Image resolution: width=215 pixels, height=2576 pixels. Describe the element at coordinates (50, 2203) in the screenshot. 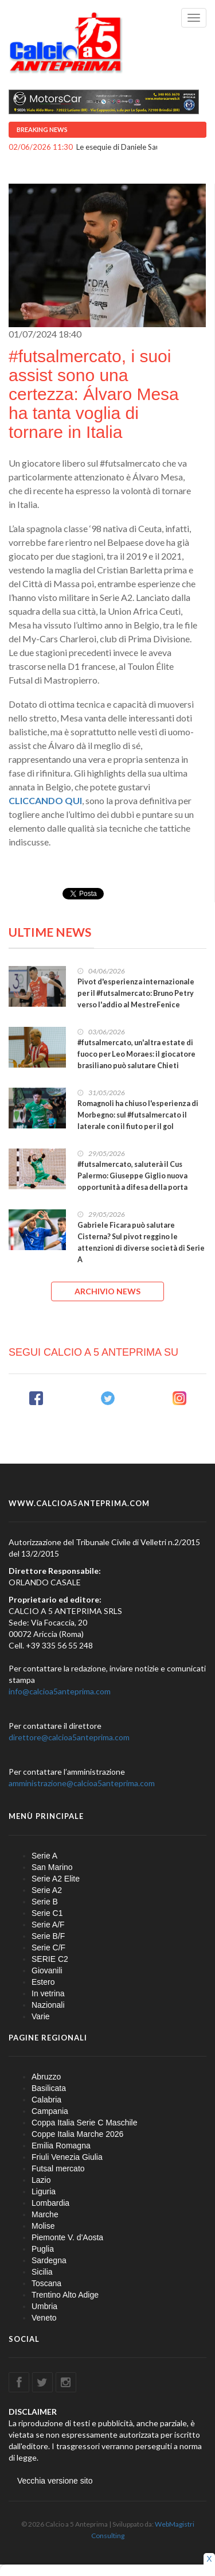

I see `Lombardia` at that location.